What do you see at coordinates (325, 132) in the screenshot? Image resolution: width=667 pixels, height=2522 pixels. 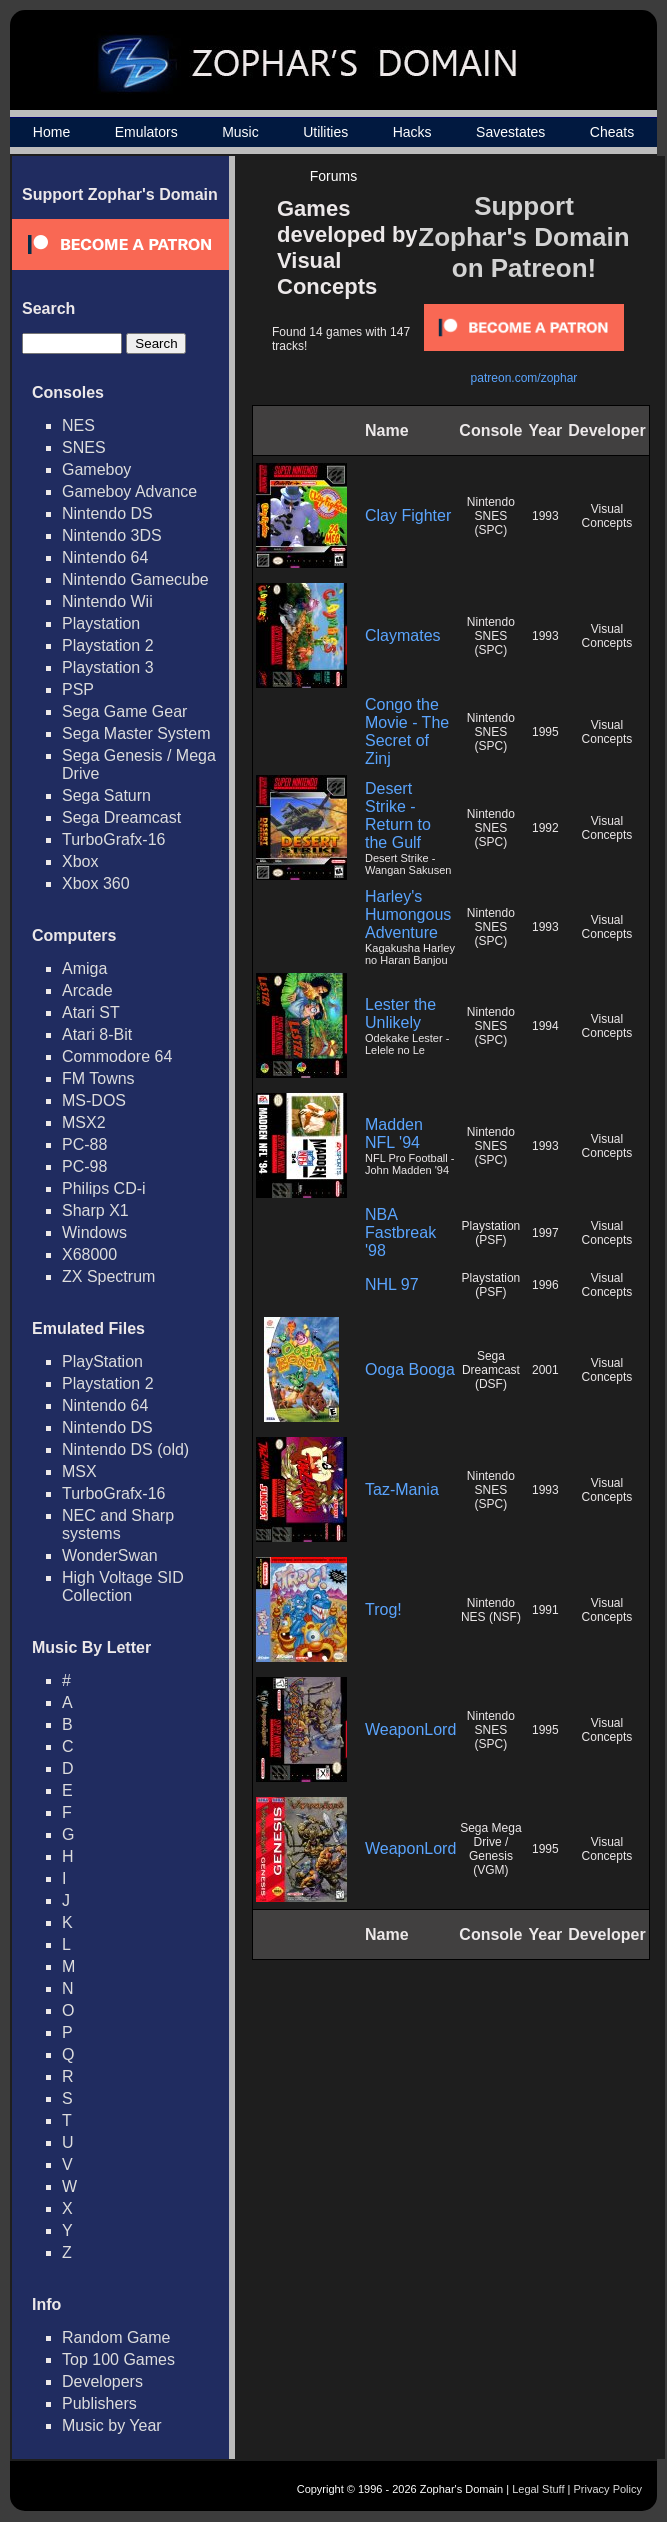 I see `Utilities` at bounding box center [325, 132].